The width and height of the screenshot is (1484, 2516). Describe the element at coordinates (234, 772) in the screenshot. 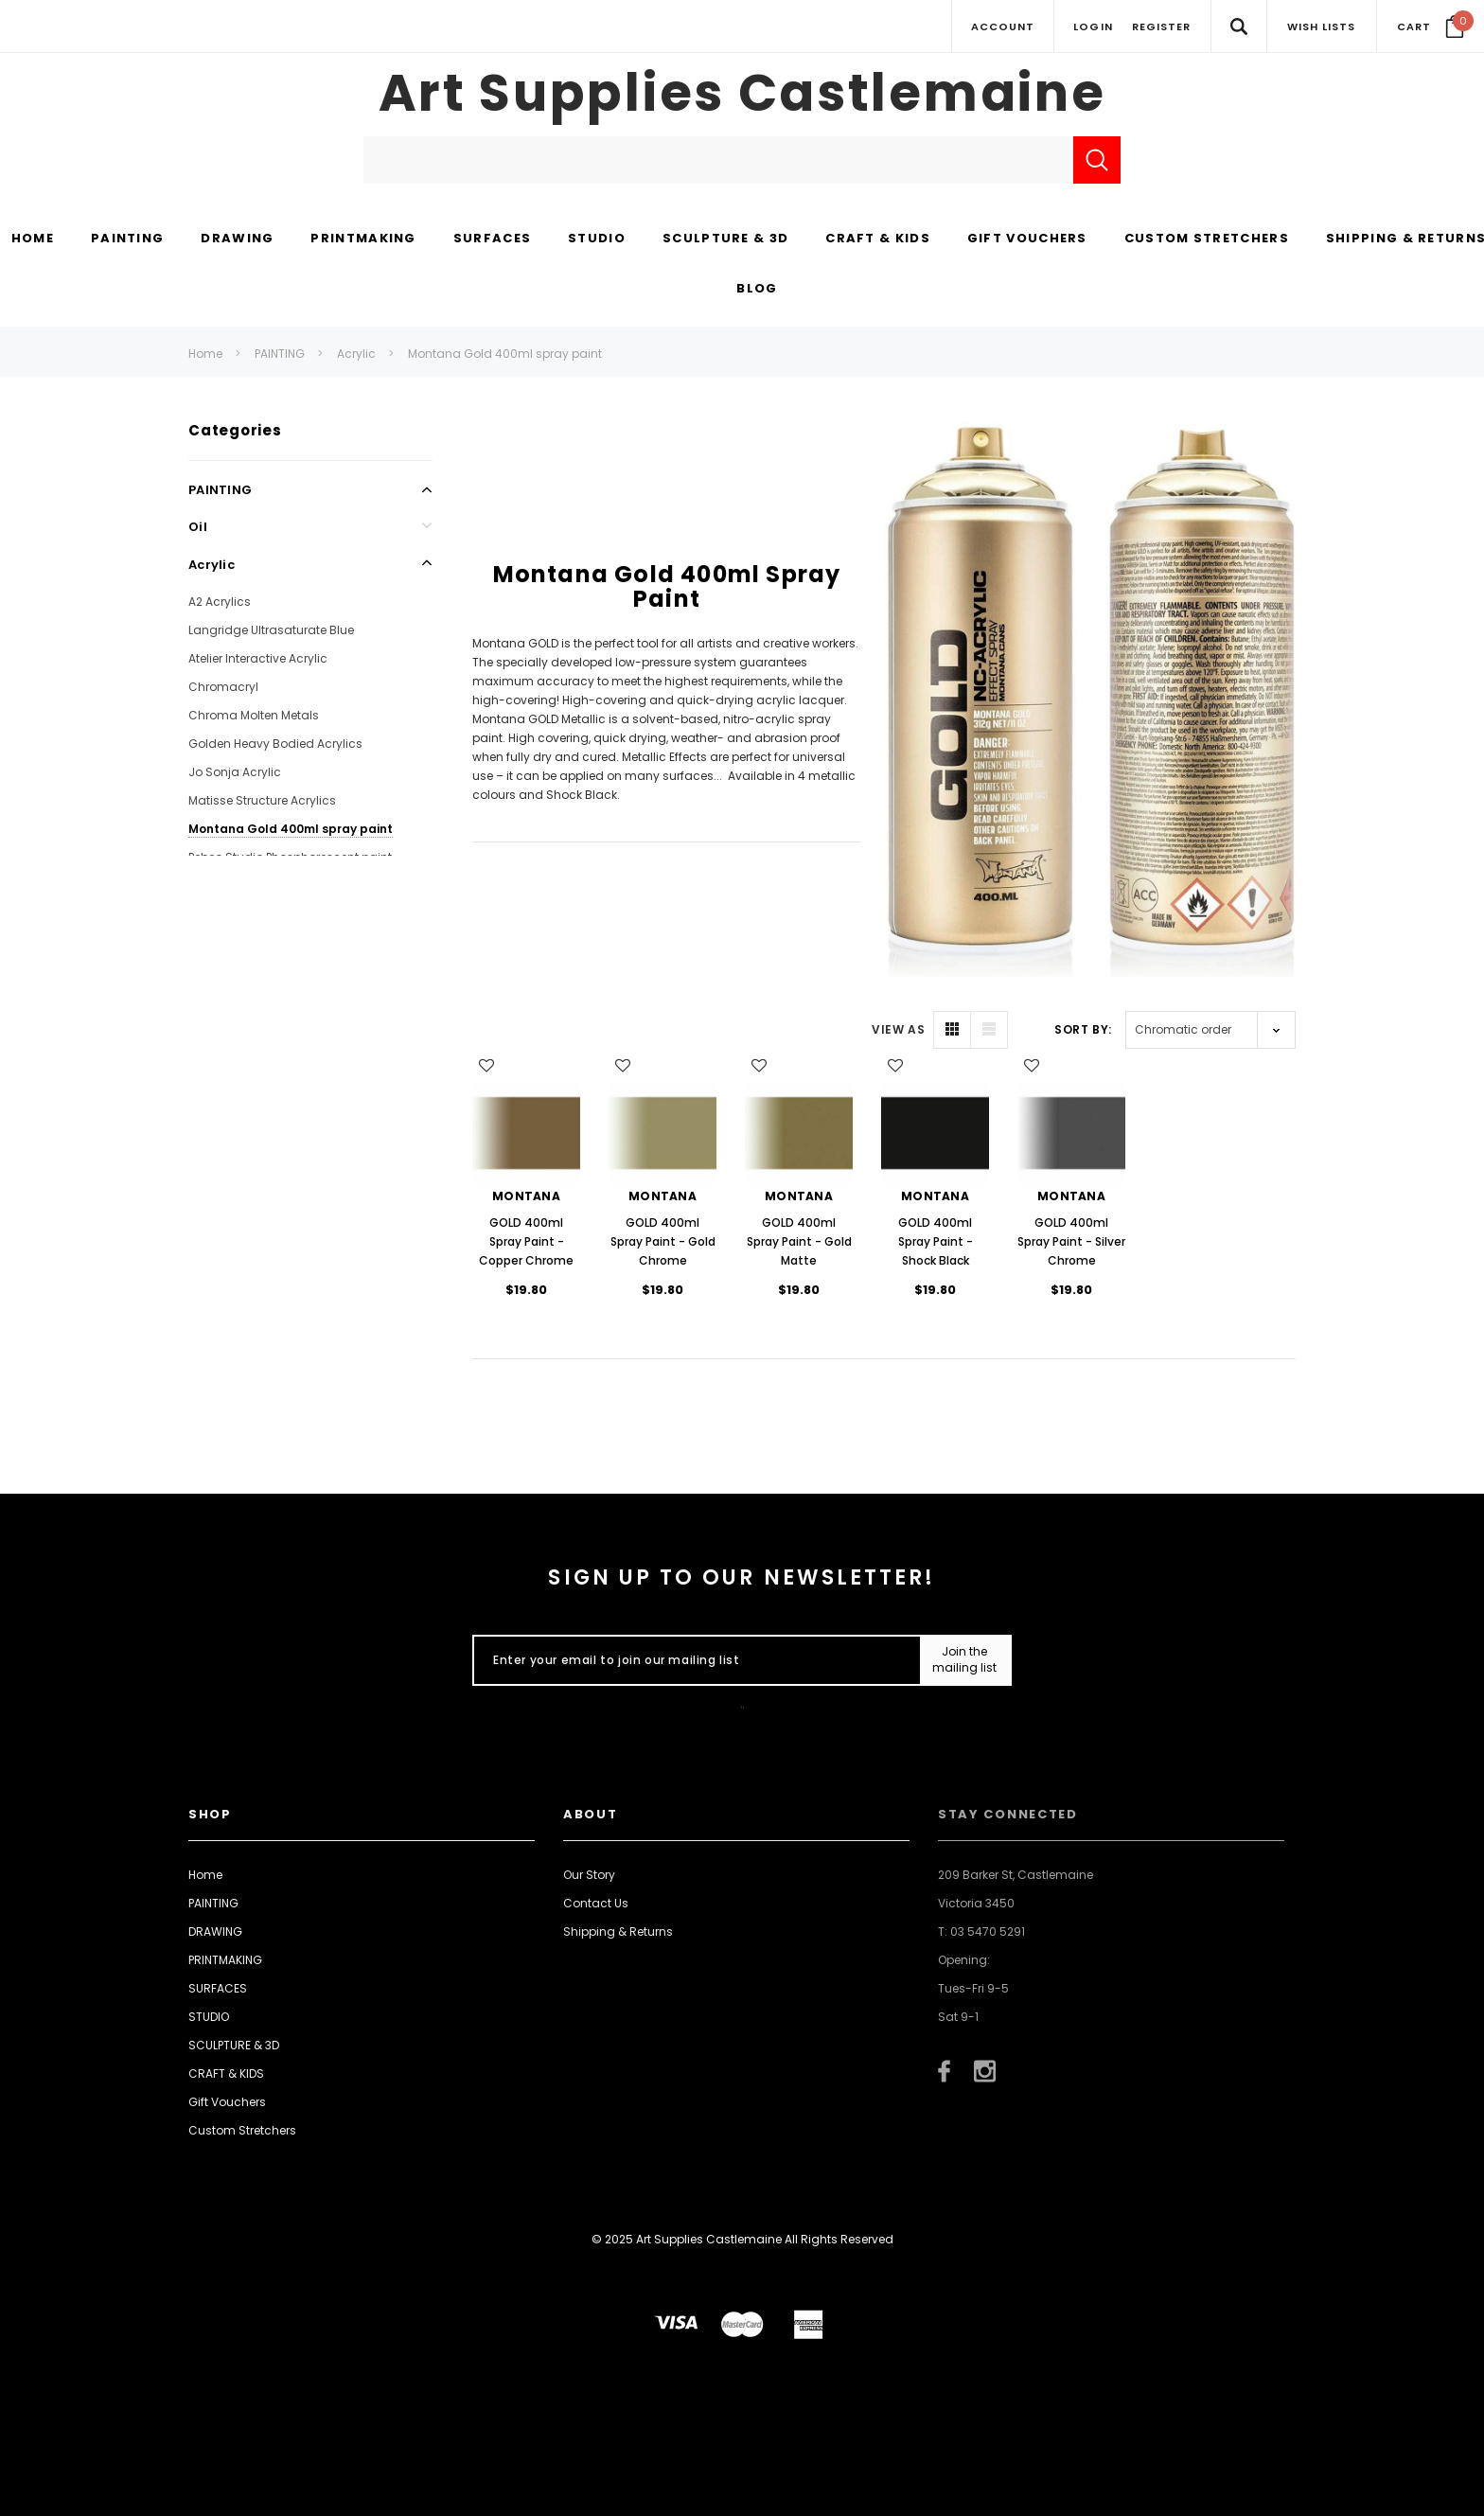

I see `Jo Sonja Acrylic [Open Link To Jo Sonja Acrylic]` at that location.